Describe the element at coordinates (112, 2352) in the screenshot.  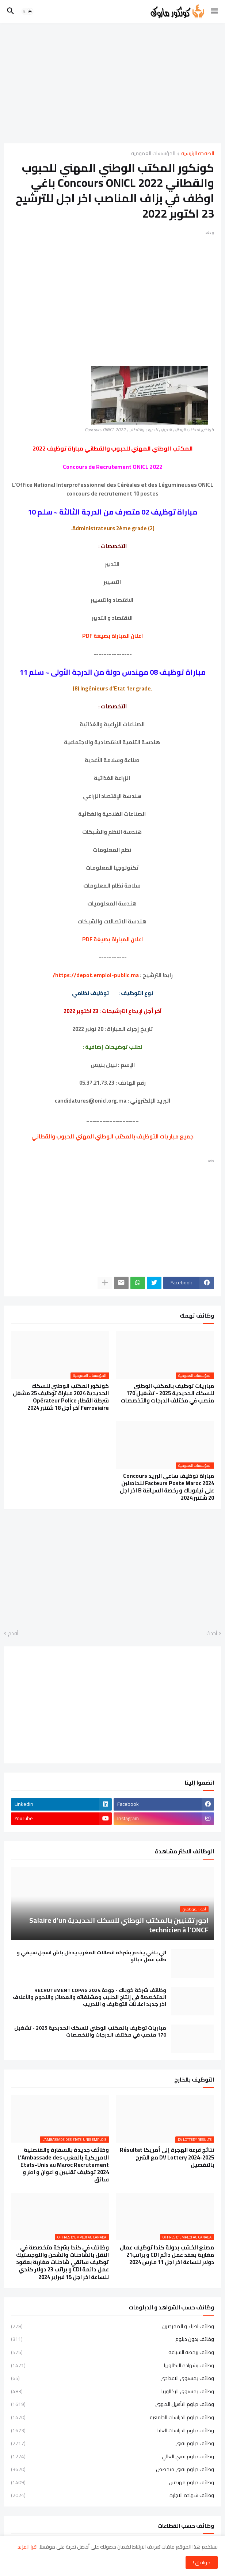
I see `وظائف برخصة السياقة` at that location.